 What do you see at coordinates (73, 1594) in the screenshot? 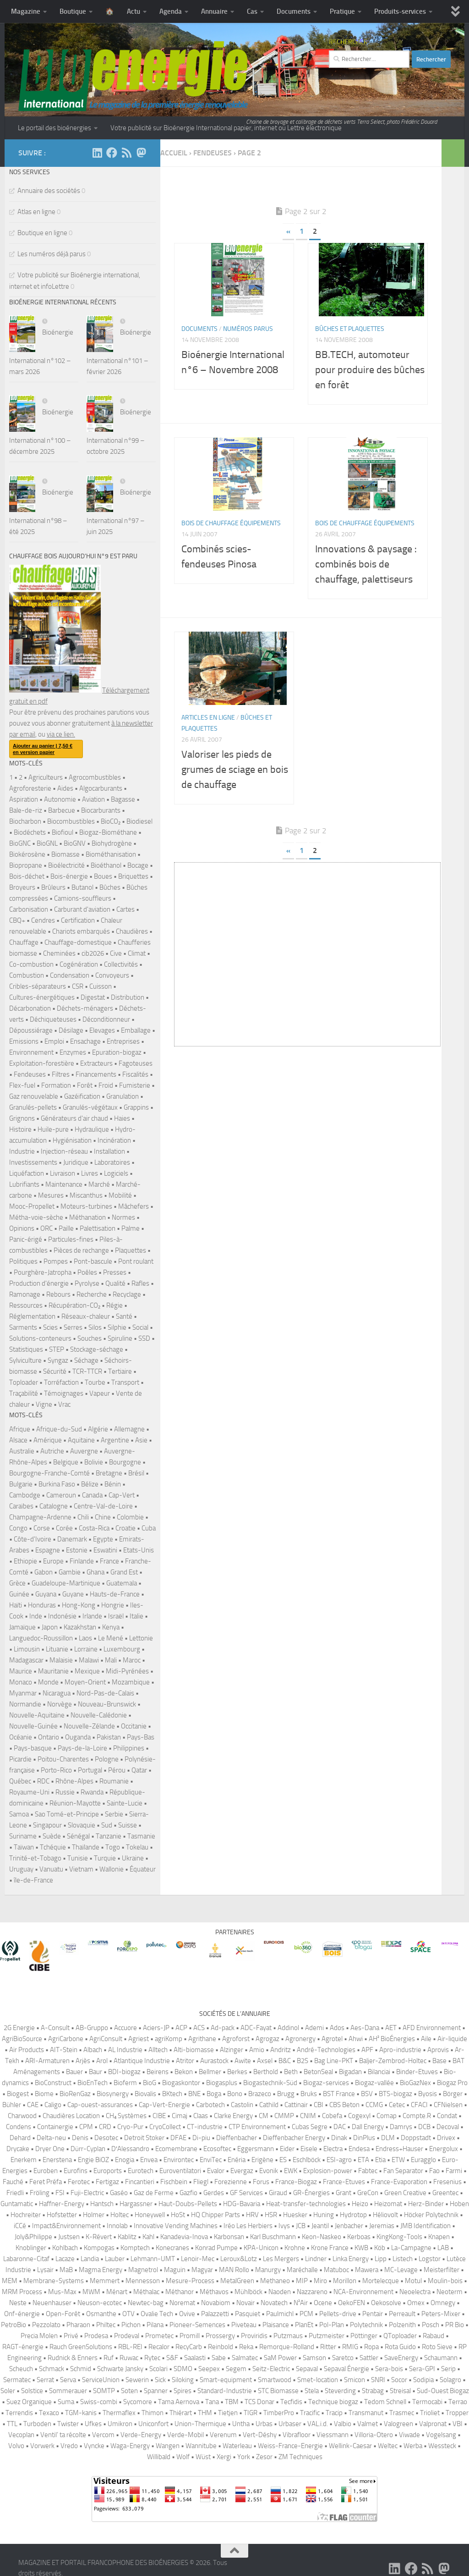
I see `Guyane` at bounding box center [73, 1594].